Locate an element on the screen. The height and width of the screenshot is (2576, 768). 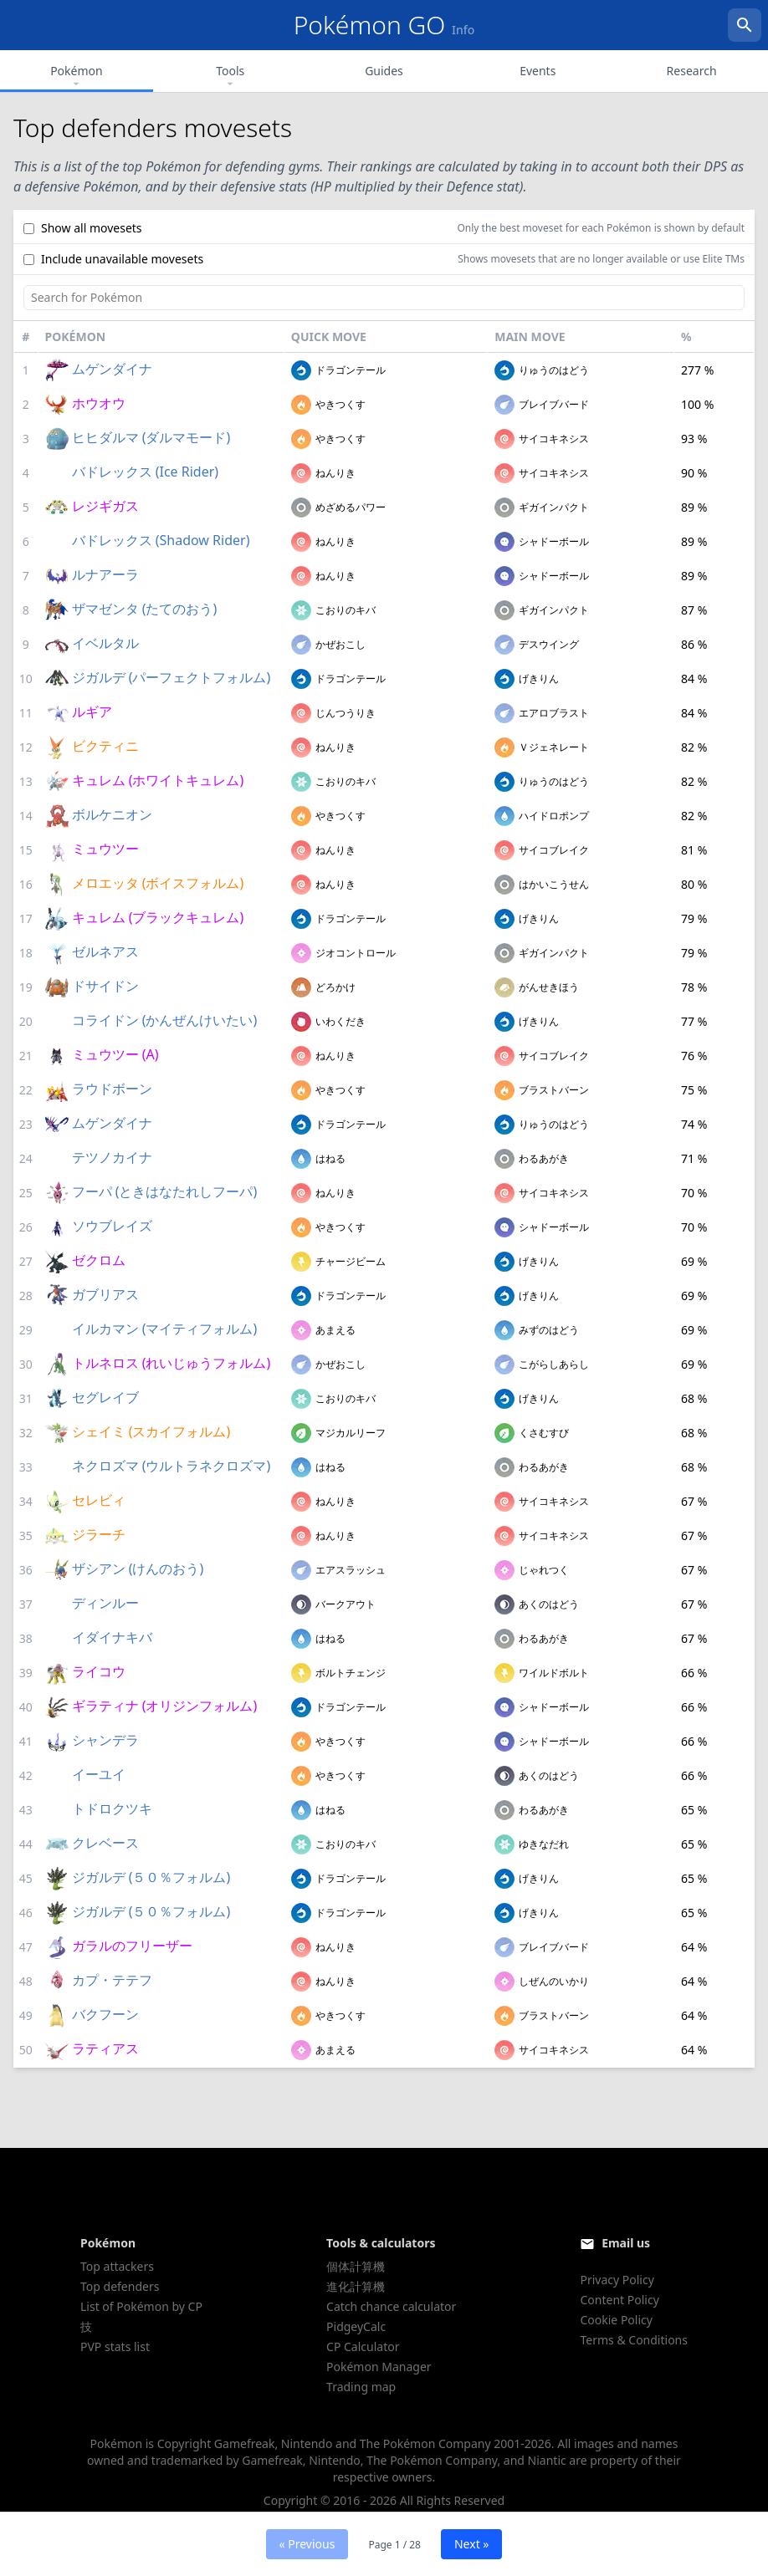
ザシアン (けんのおう) is located at coordinates (138, 1568).